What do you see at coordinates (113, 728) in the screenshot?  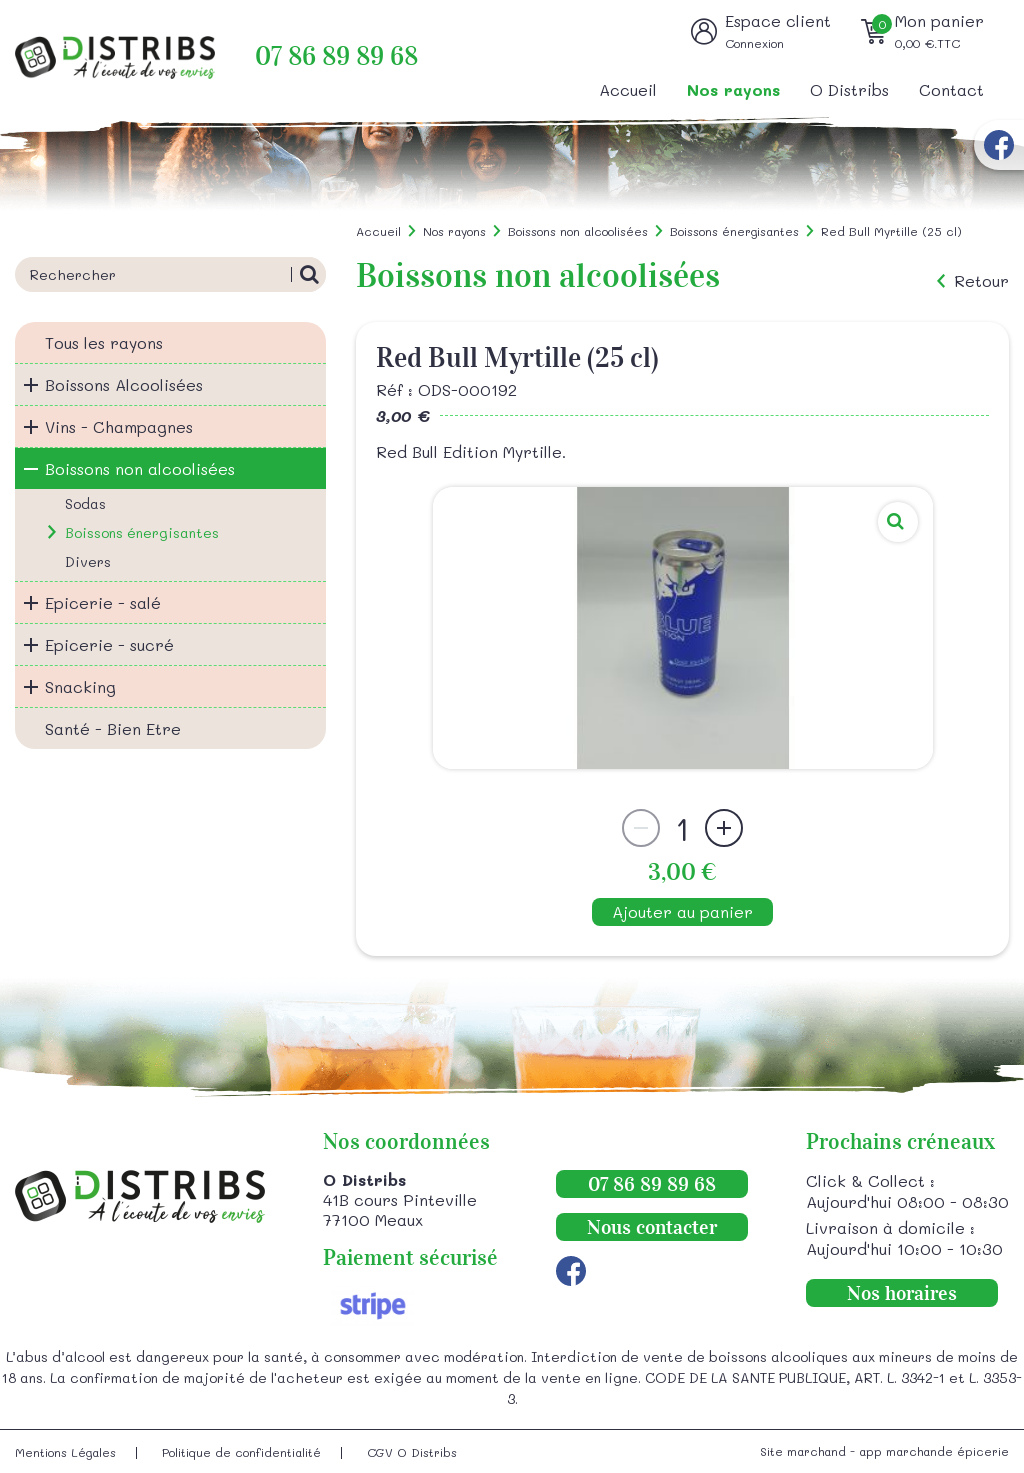 I see `Santé - Bien Etre` at bounding box center [113, 728].